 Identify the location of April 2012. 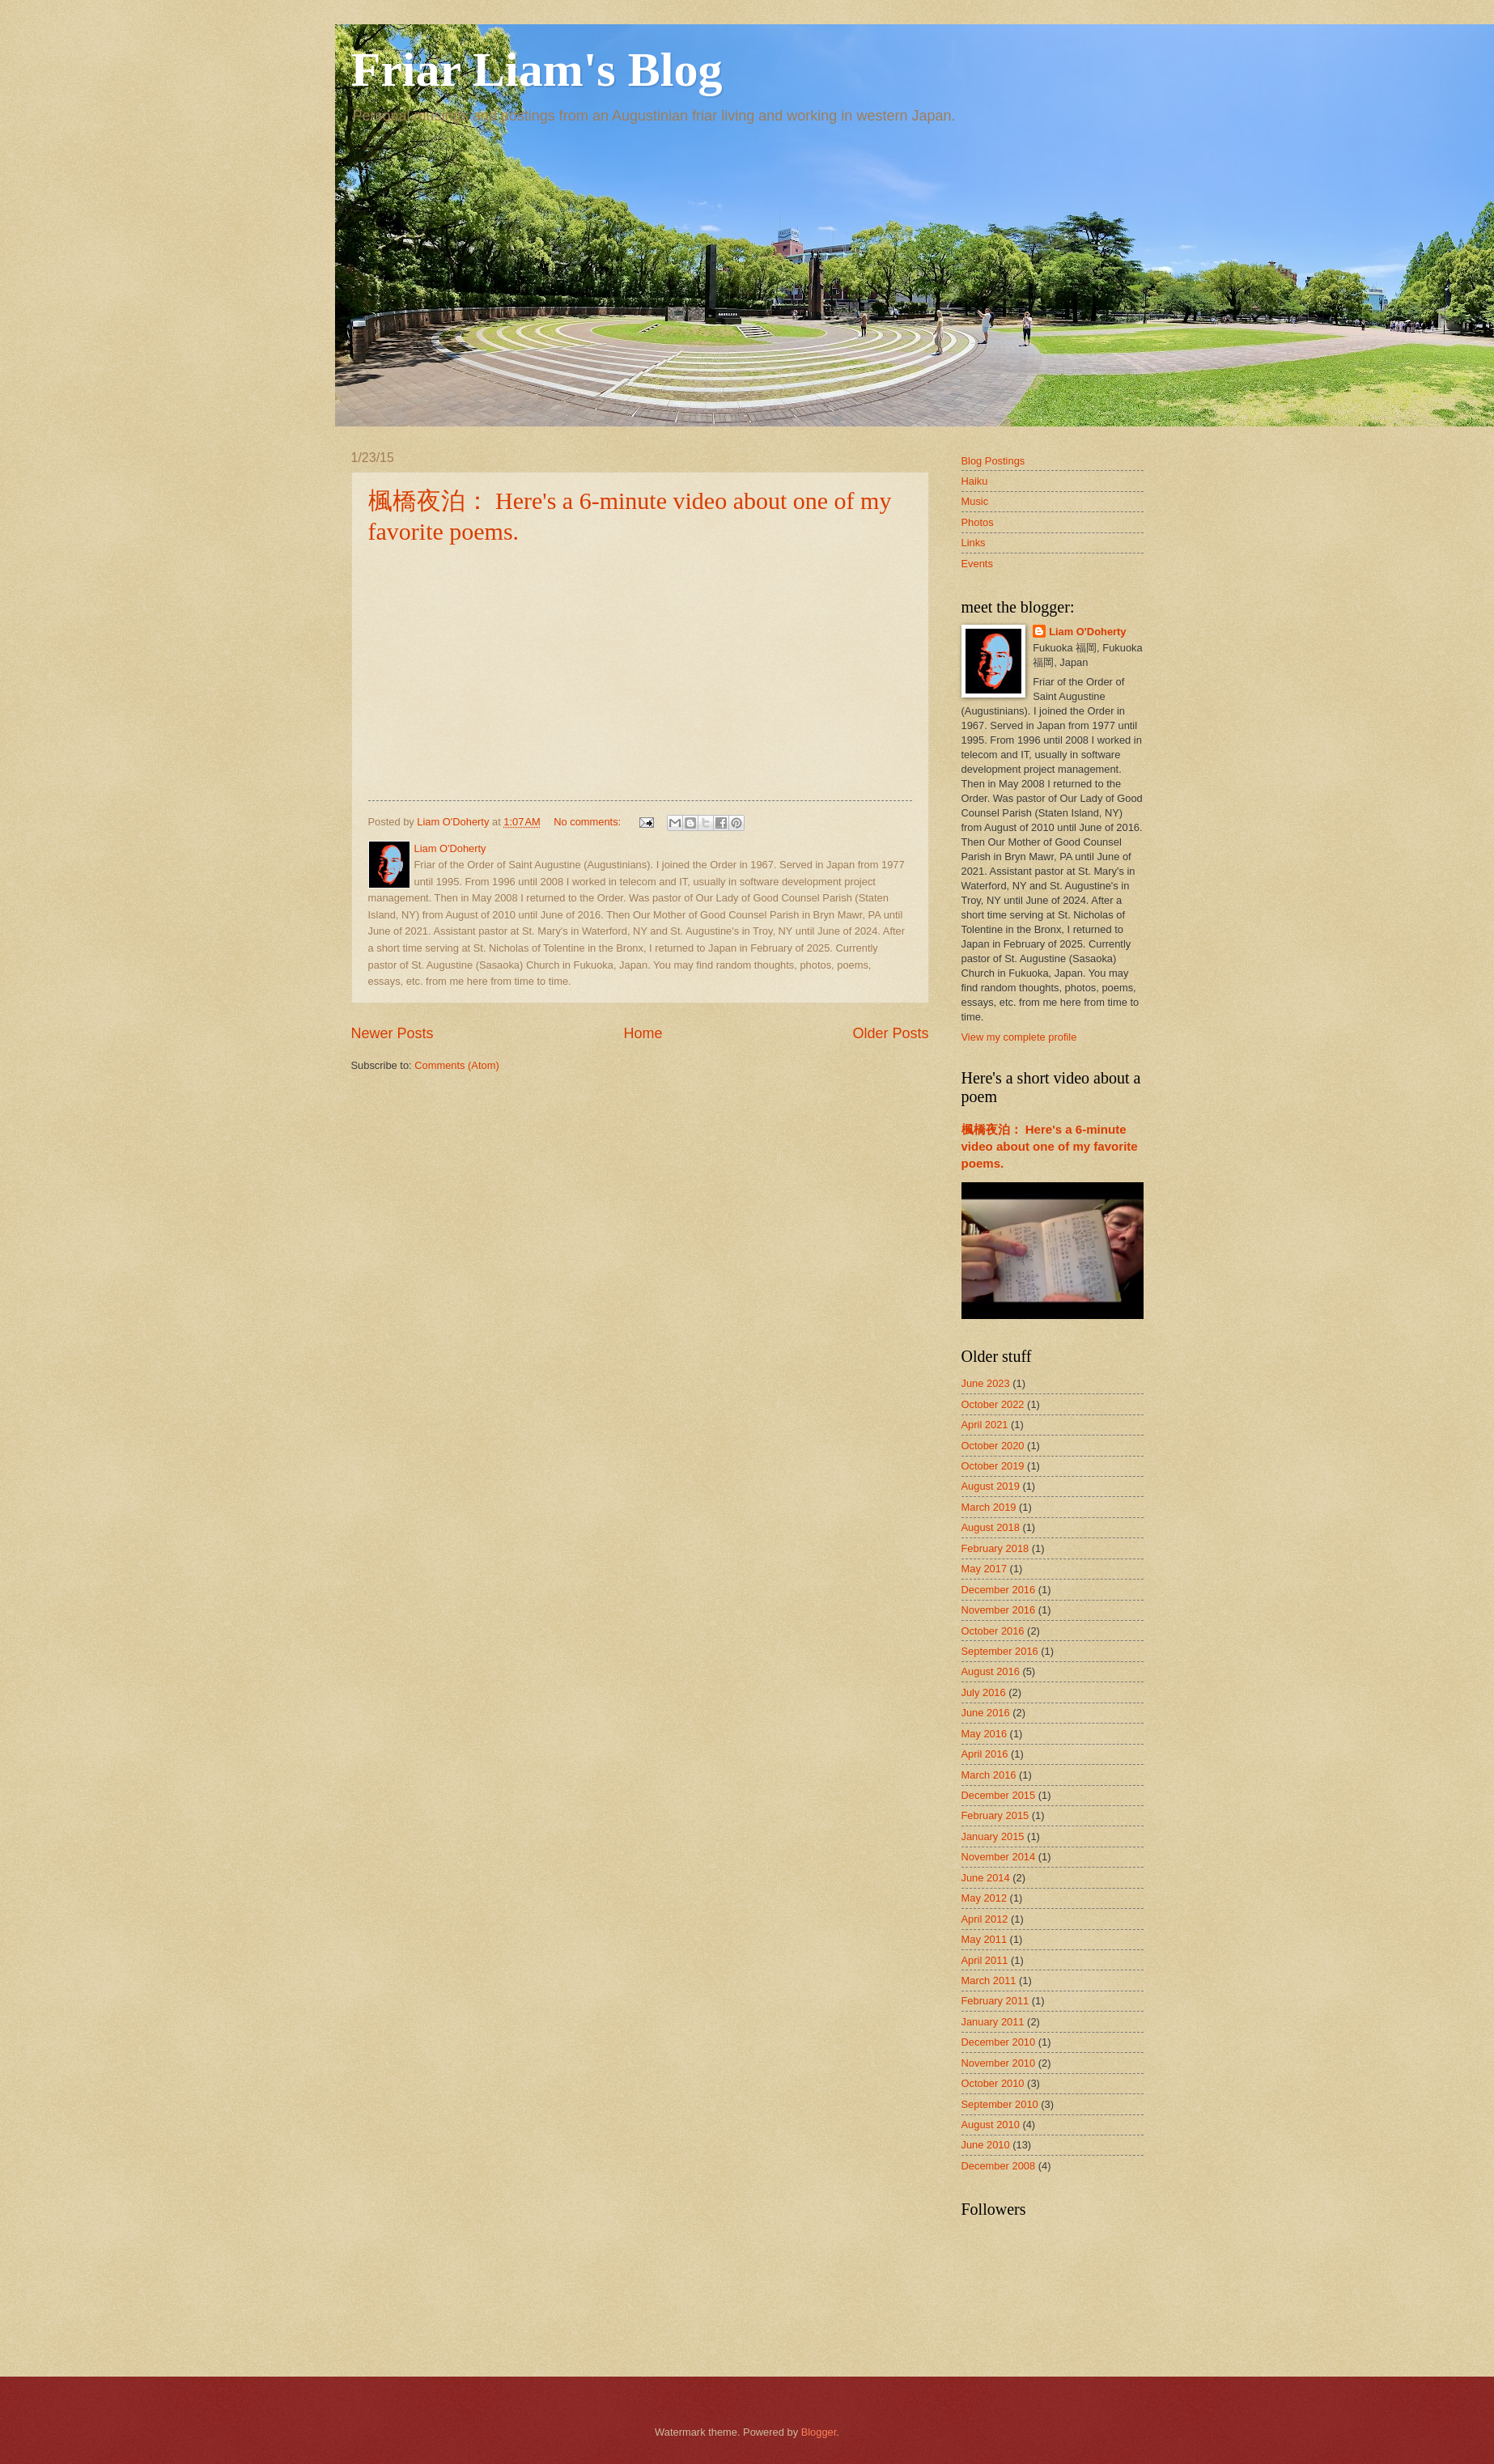
(984, 1919).